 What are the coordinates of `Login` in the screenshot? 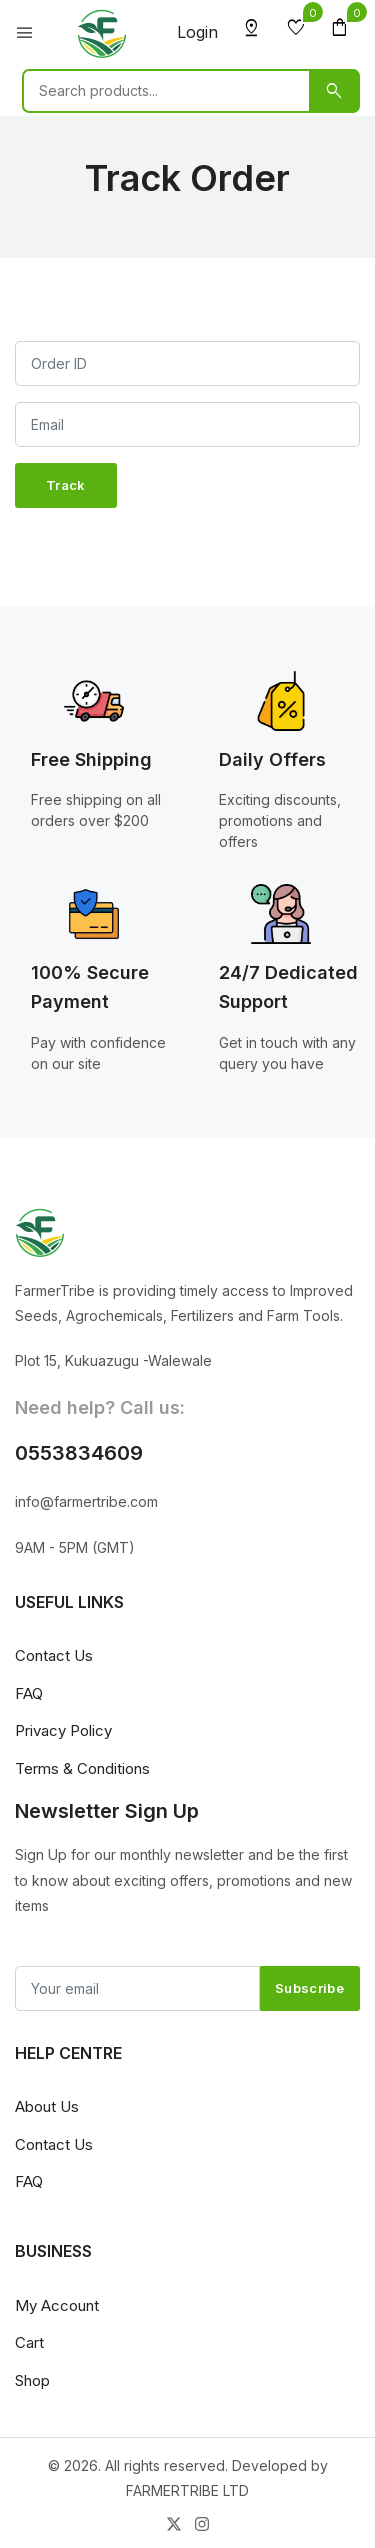 It's located at (197, 32).